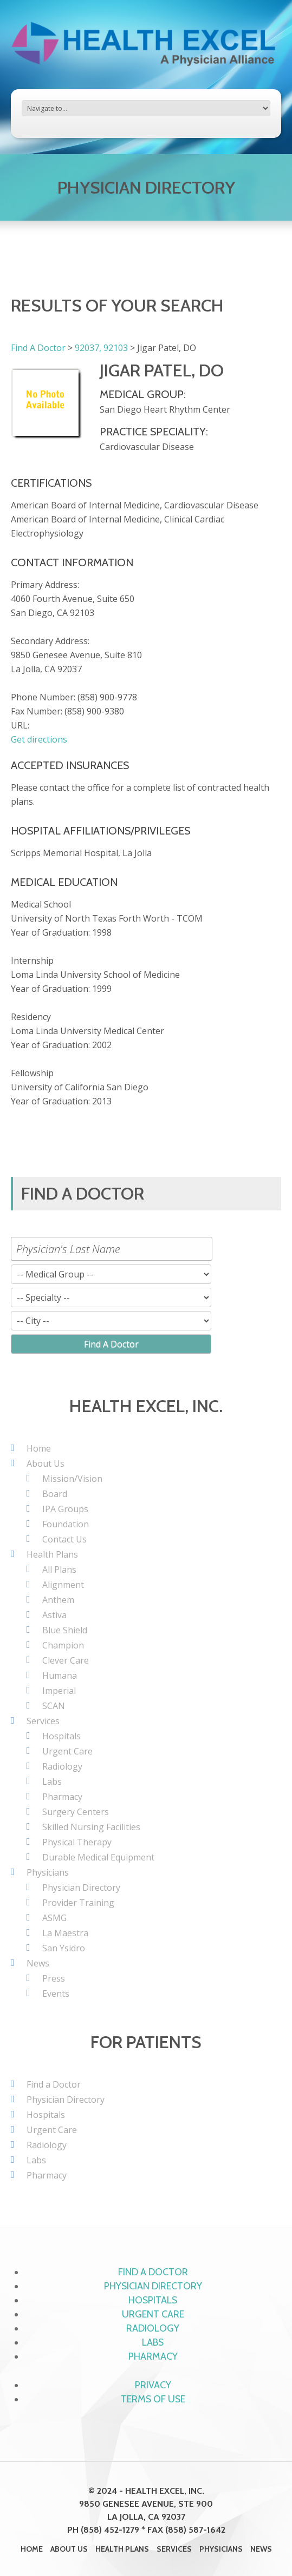 The height and width of the screenshot is (2576, 292). Describe the element at coordinates (48, 1872) in the screenshot. I see `Physicians` at that location.